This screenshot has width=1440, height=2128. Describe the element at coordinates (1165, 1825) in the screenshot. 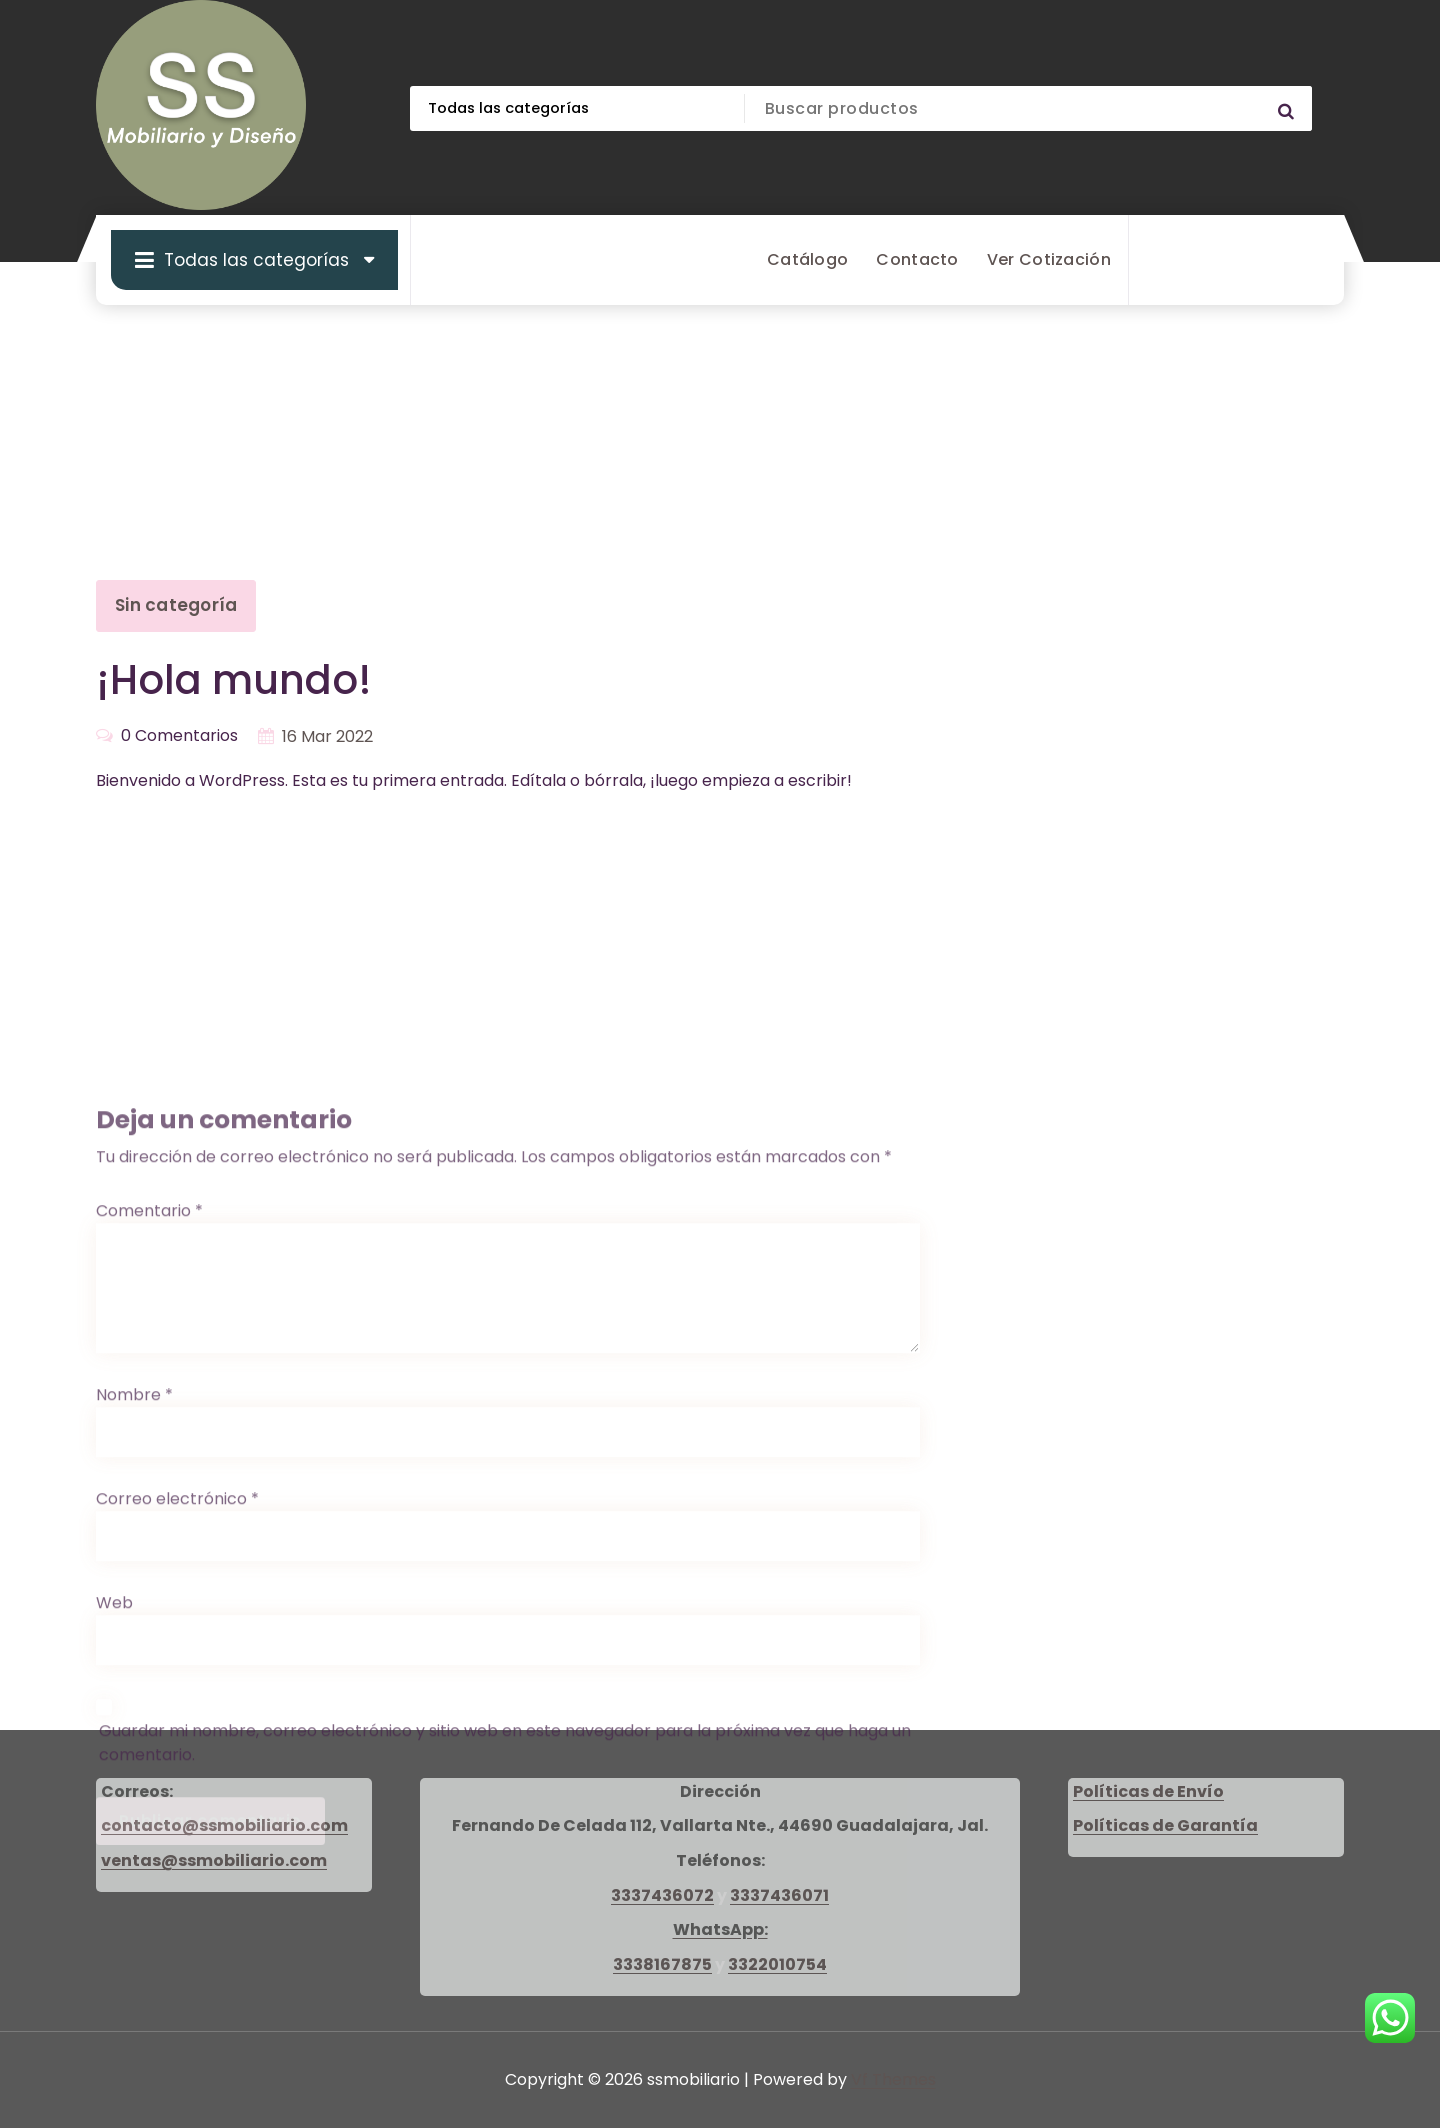

I see `Políticas de Garantía` at that location.